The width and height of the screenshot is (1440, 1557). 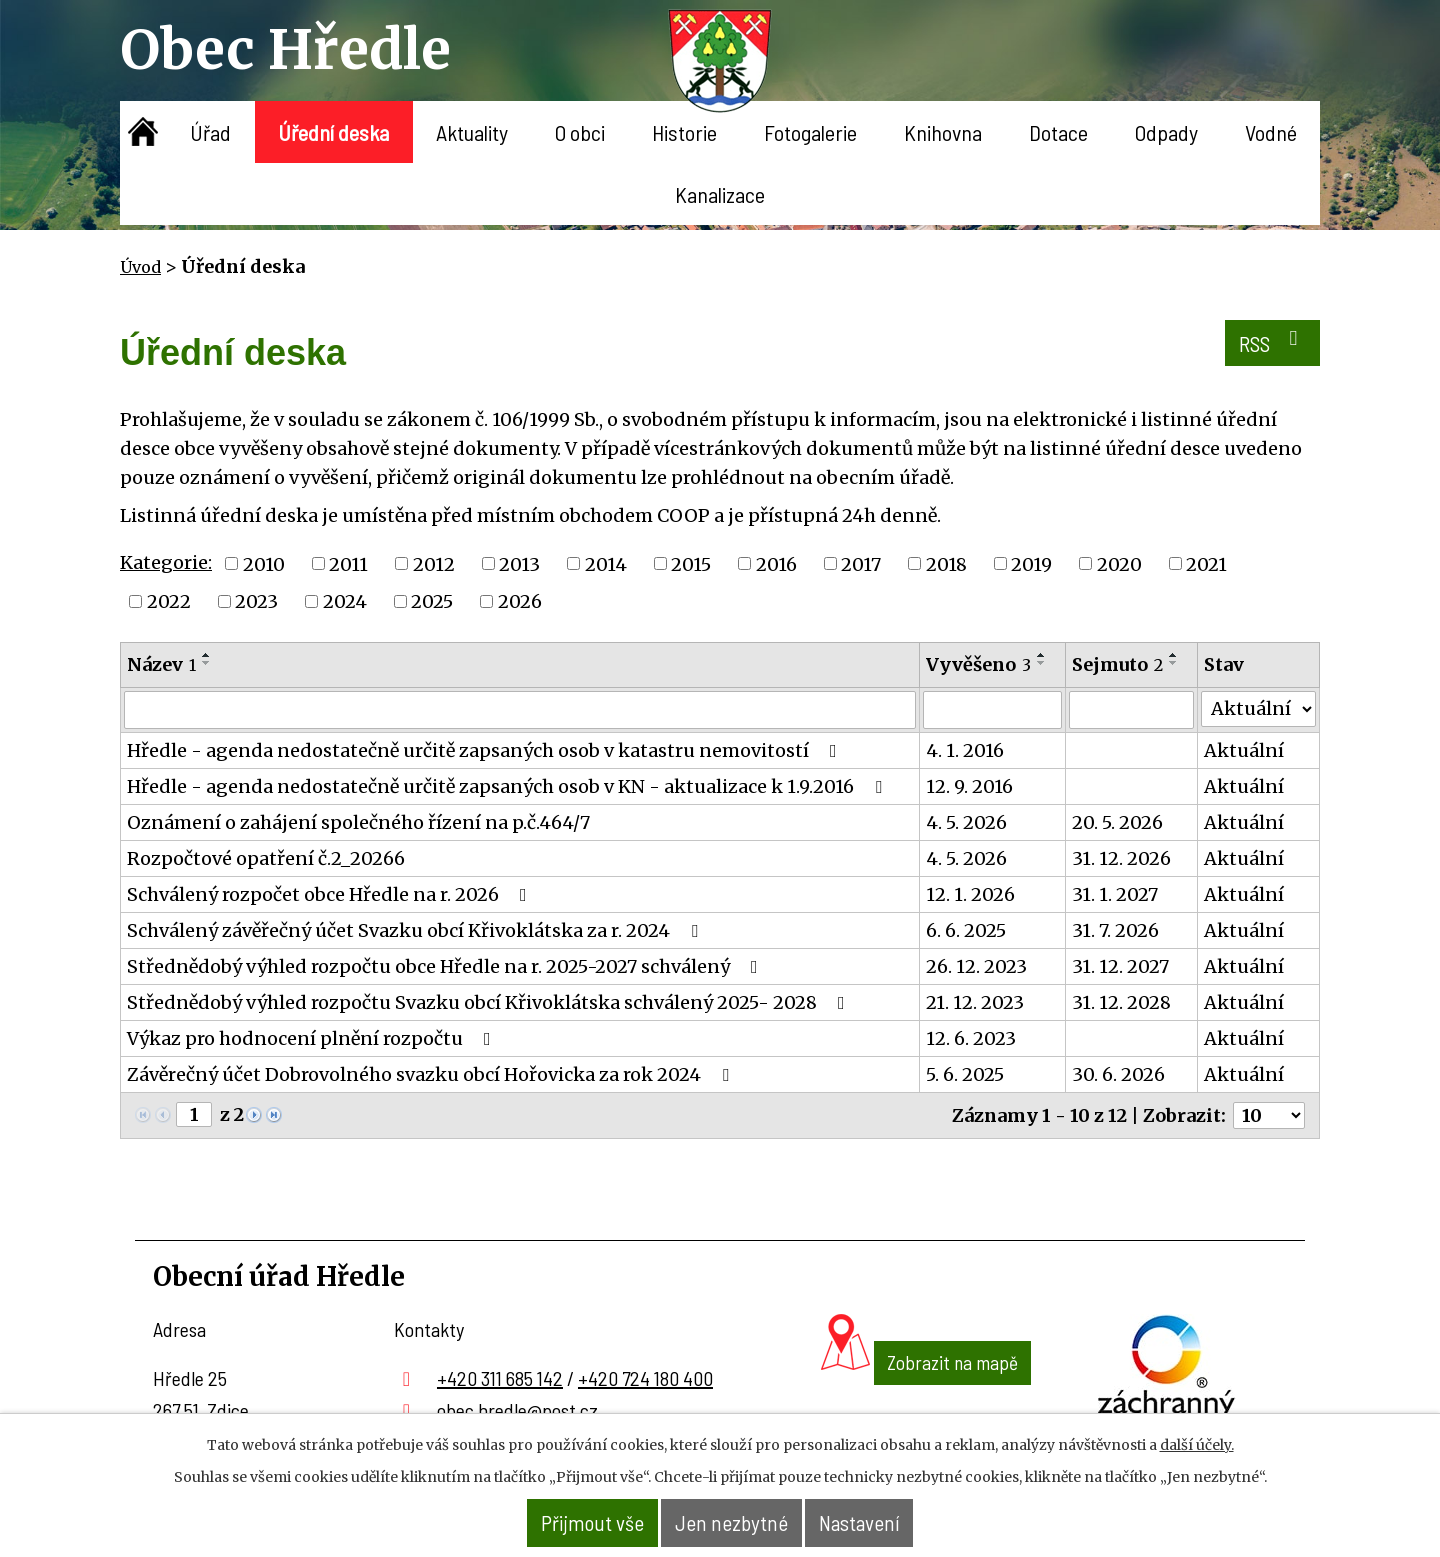 I want to click on [Vyhledat podle Stav], so click(x=1258, y=709).